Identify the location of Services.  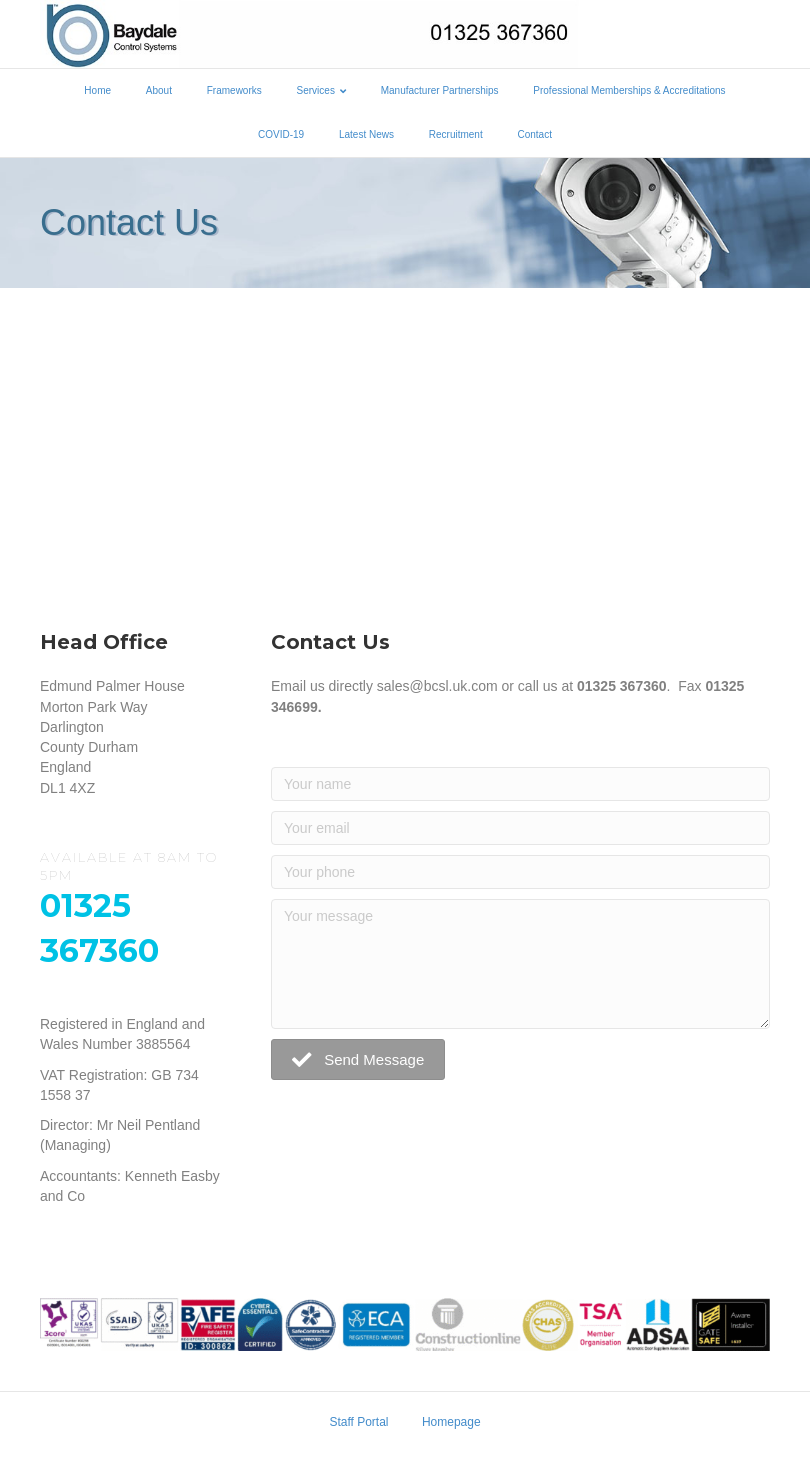
(316, 90).